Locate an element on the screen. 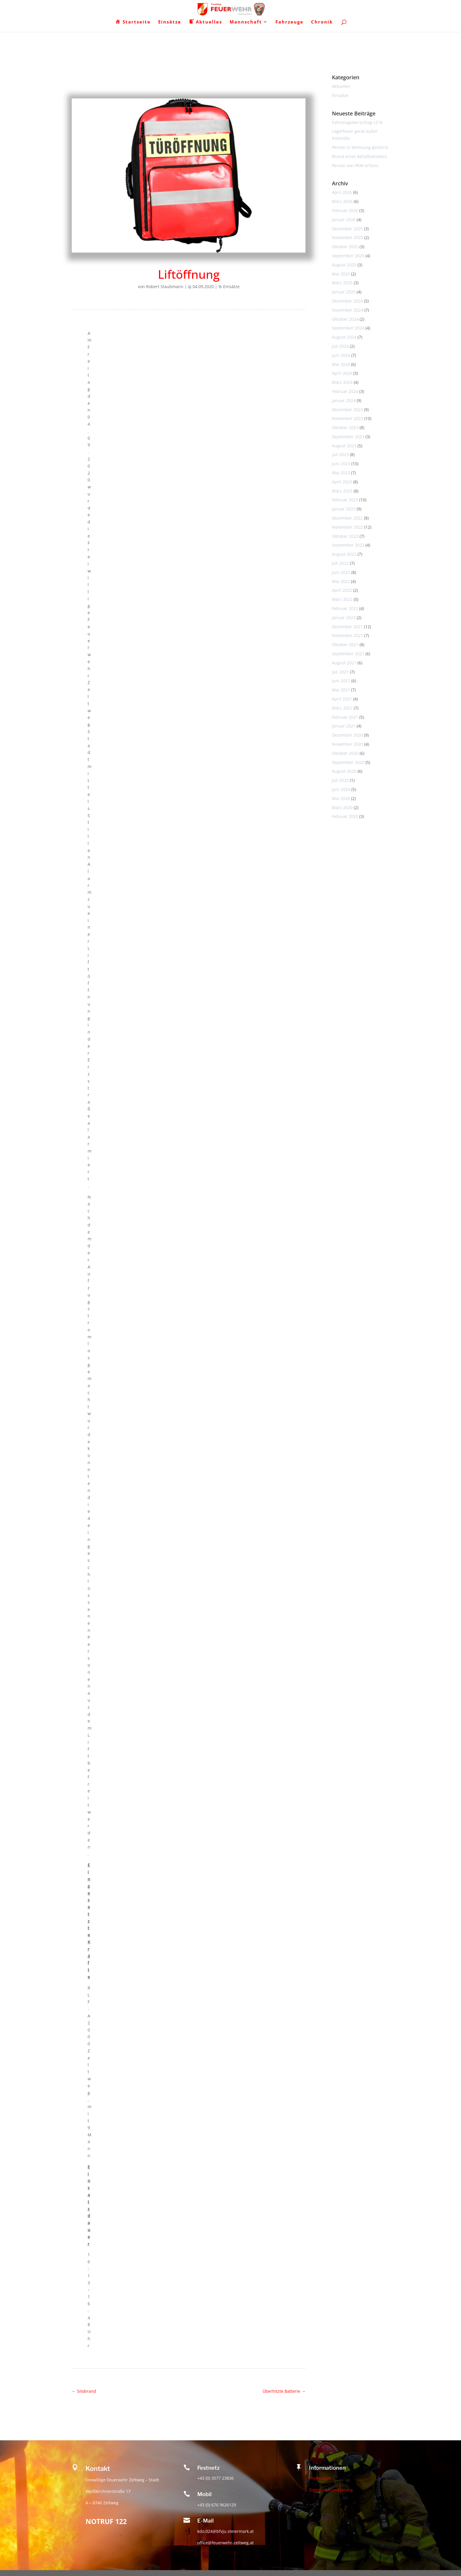  März 2024 is located at coordinates (342, 382).